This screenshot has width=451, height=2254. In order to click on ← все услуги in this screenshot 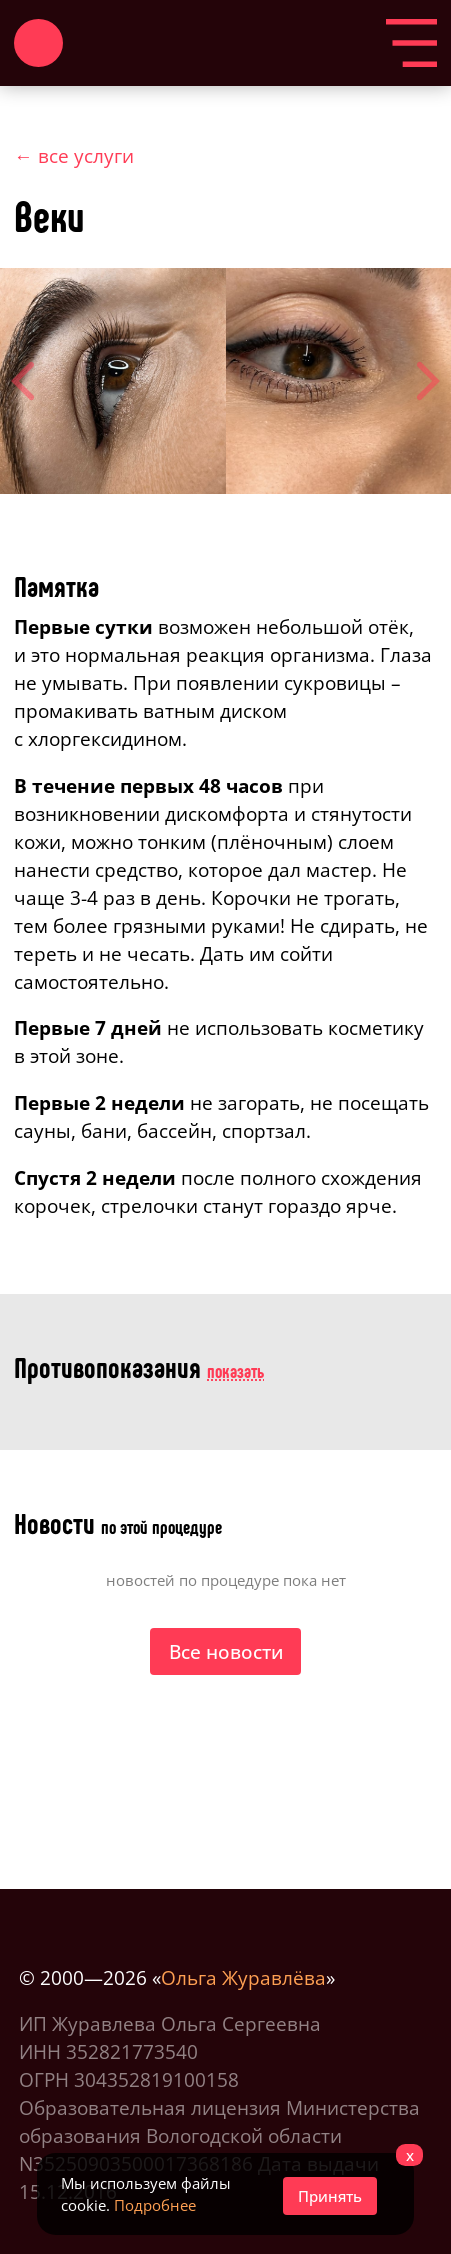, I will do `click(74, 155)`.